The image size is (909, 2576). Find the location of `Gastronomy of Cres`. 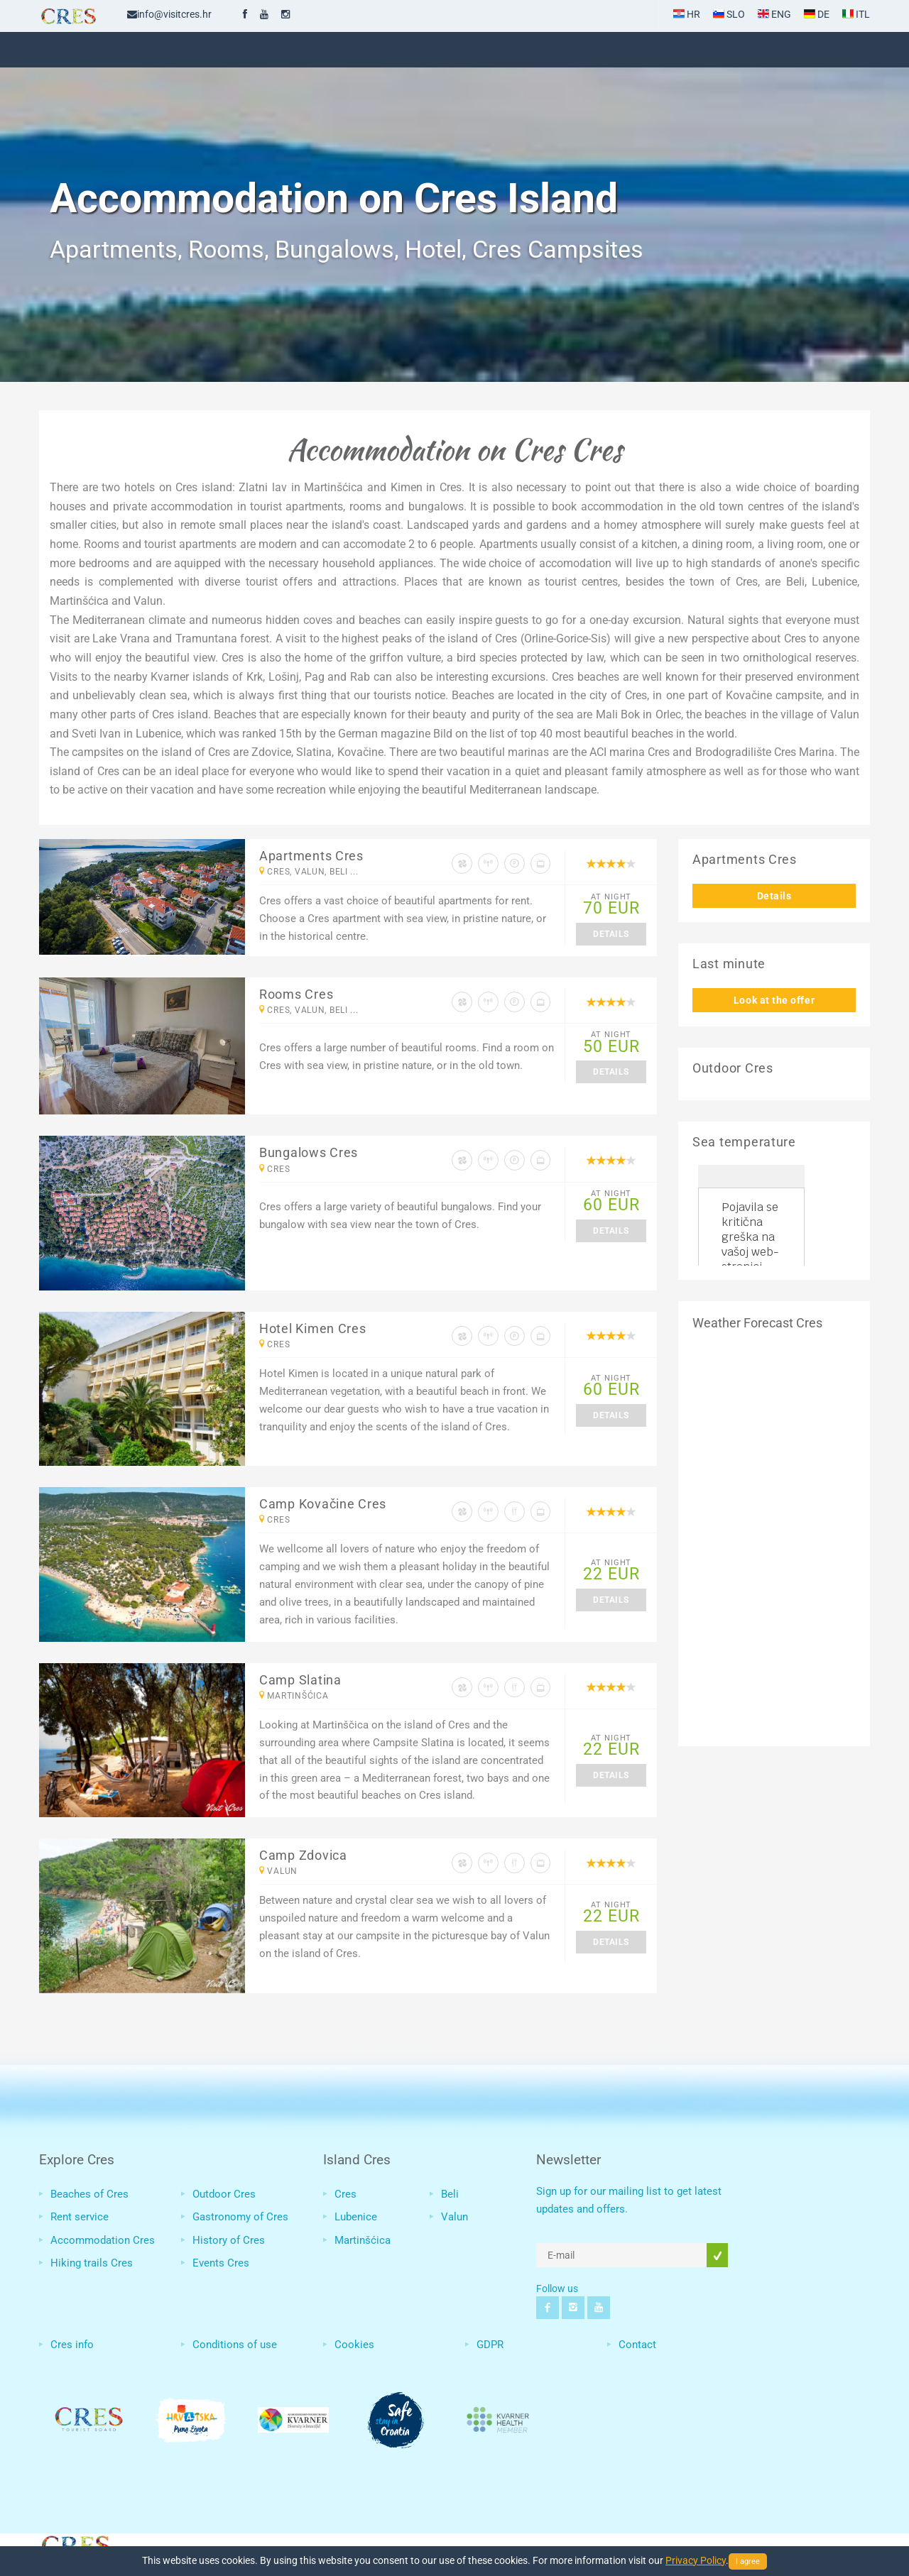

Gastronomy of Cres is located at coordinates (240, 2216).